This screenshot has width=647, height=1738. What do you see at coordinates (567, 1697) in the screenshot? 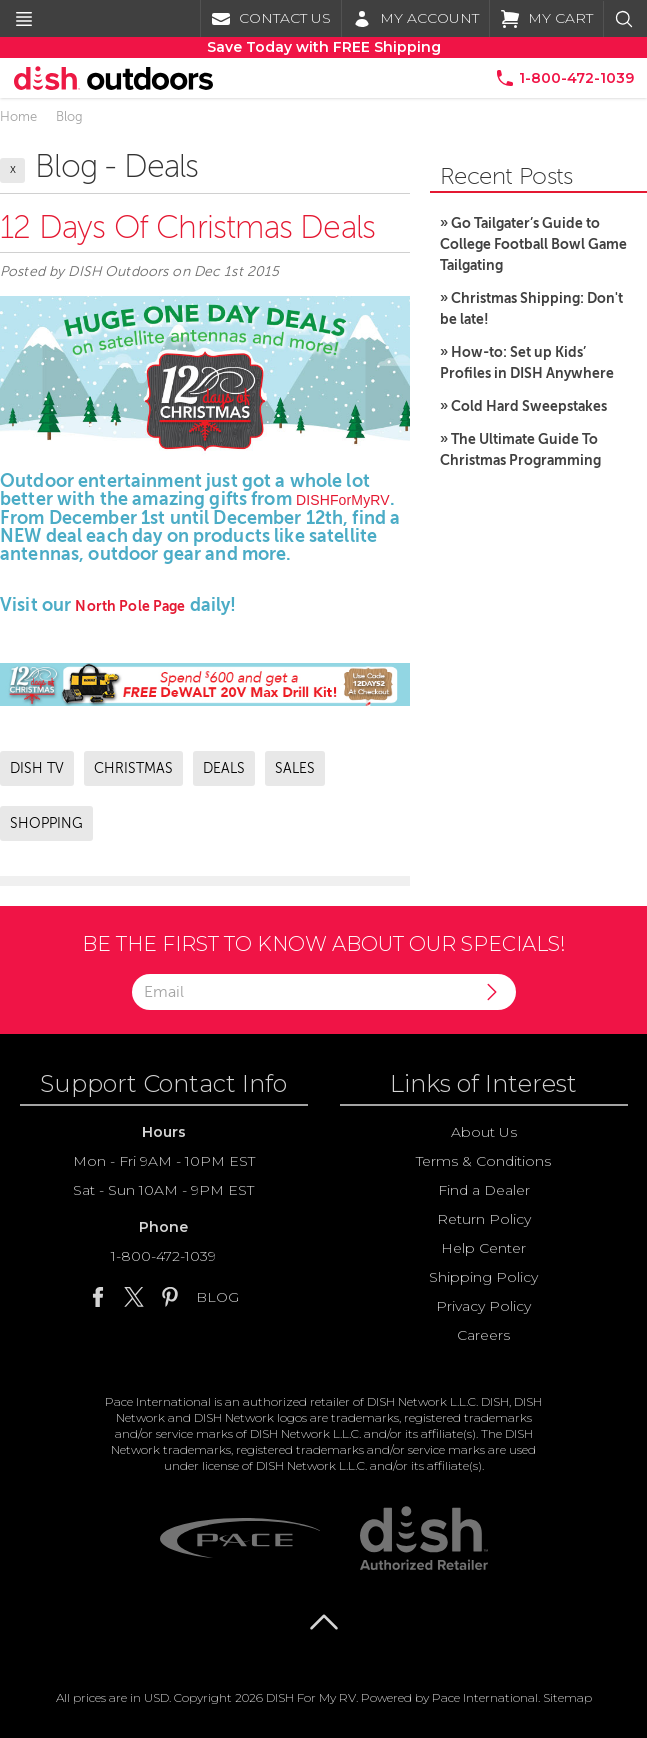
I see `Sitemap` at bounding box center [567, 1697].